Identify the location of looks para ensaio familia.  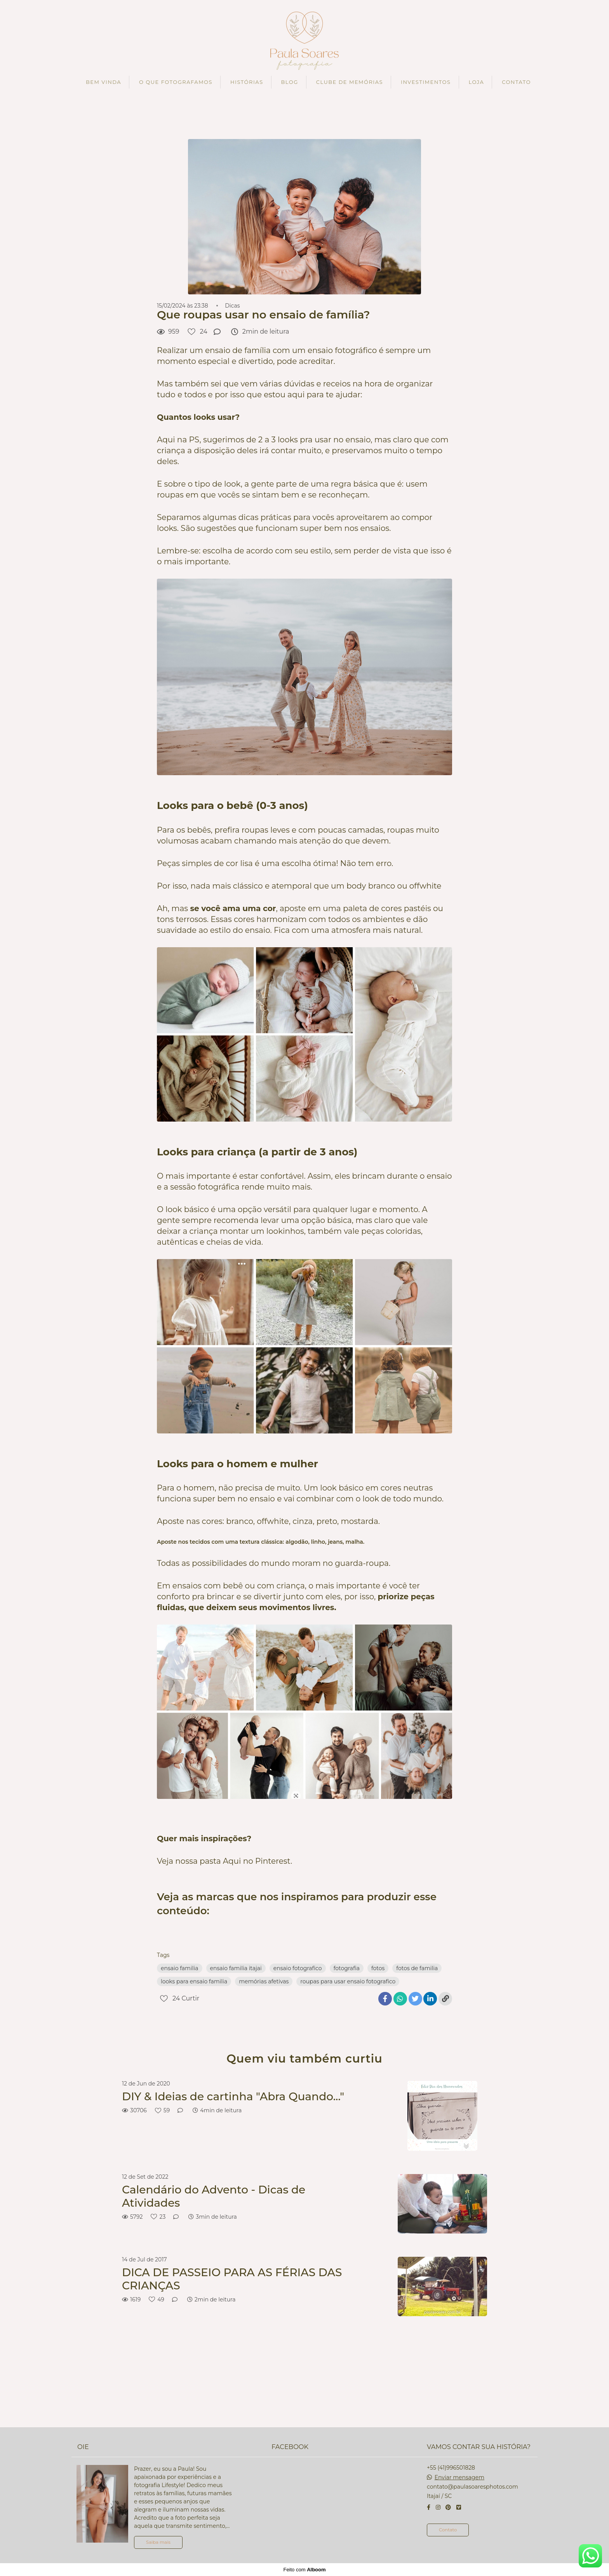
(194, 1981).